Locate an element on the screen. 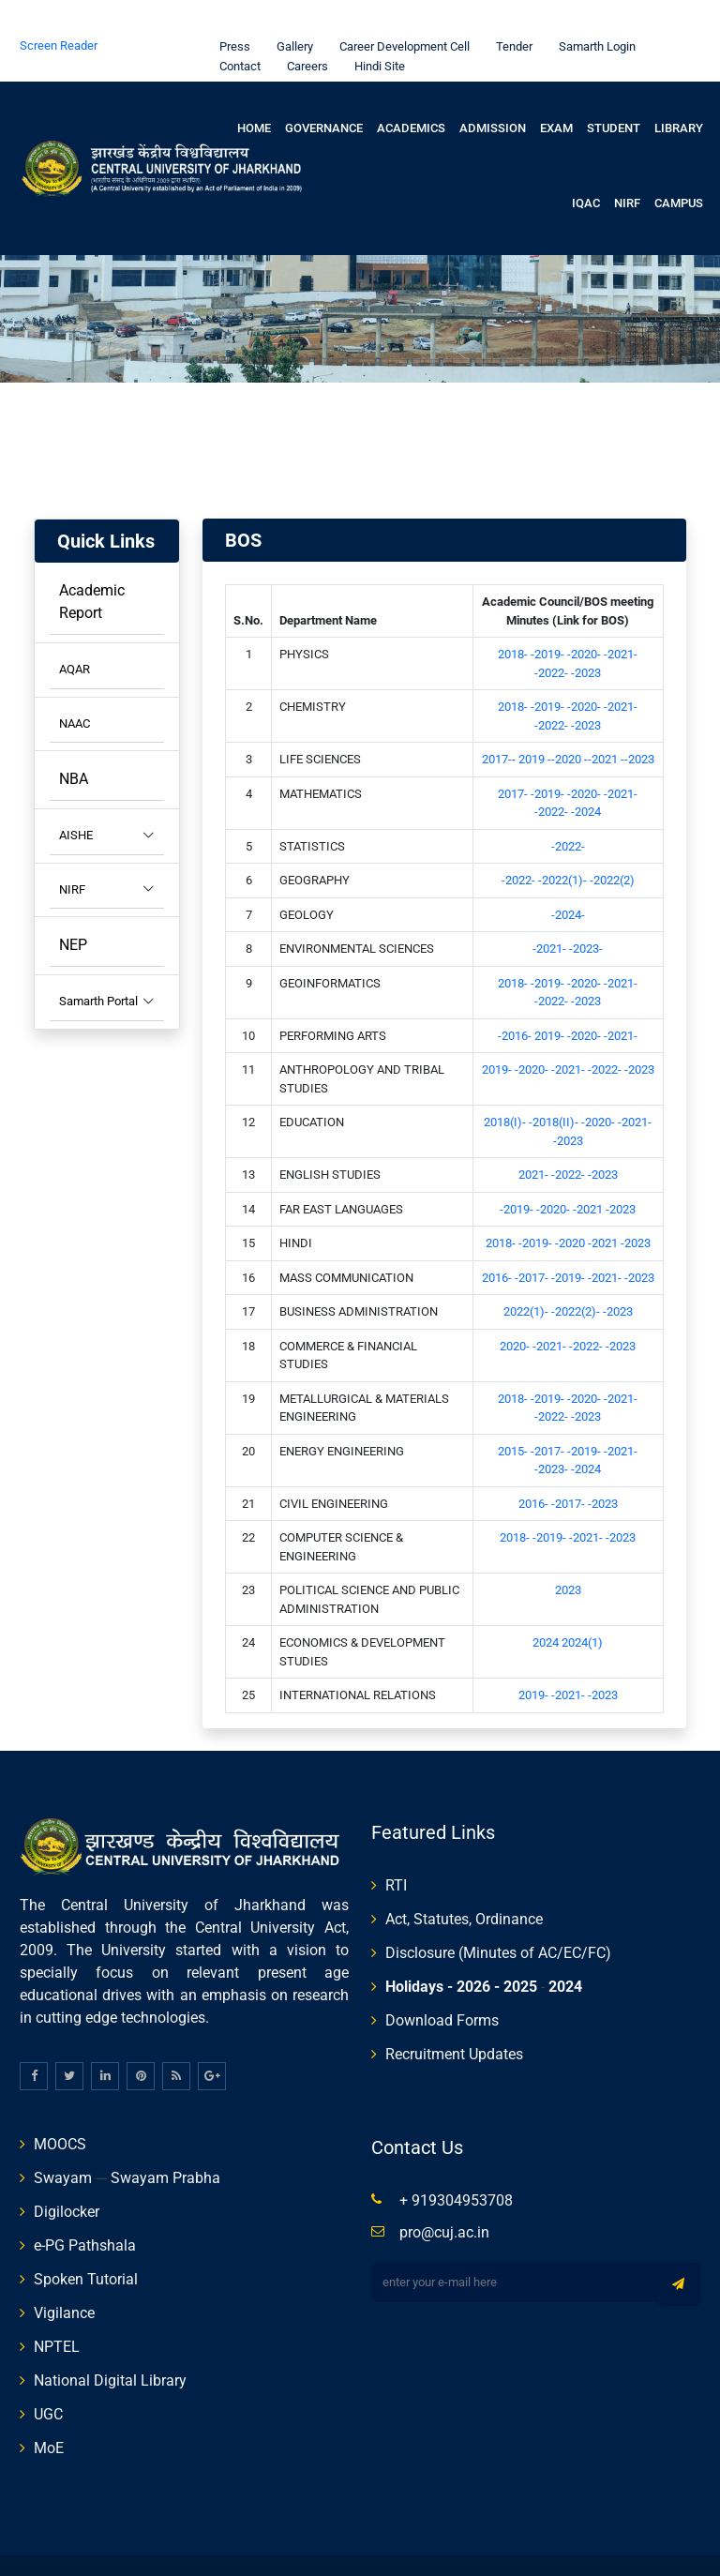 The width and height of the screenshot is (720, 2576). Gallery is located at coordinates (290, 10).